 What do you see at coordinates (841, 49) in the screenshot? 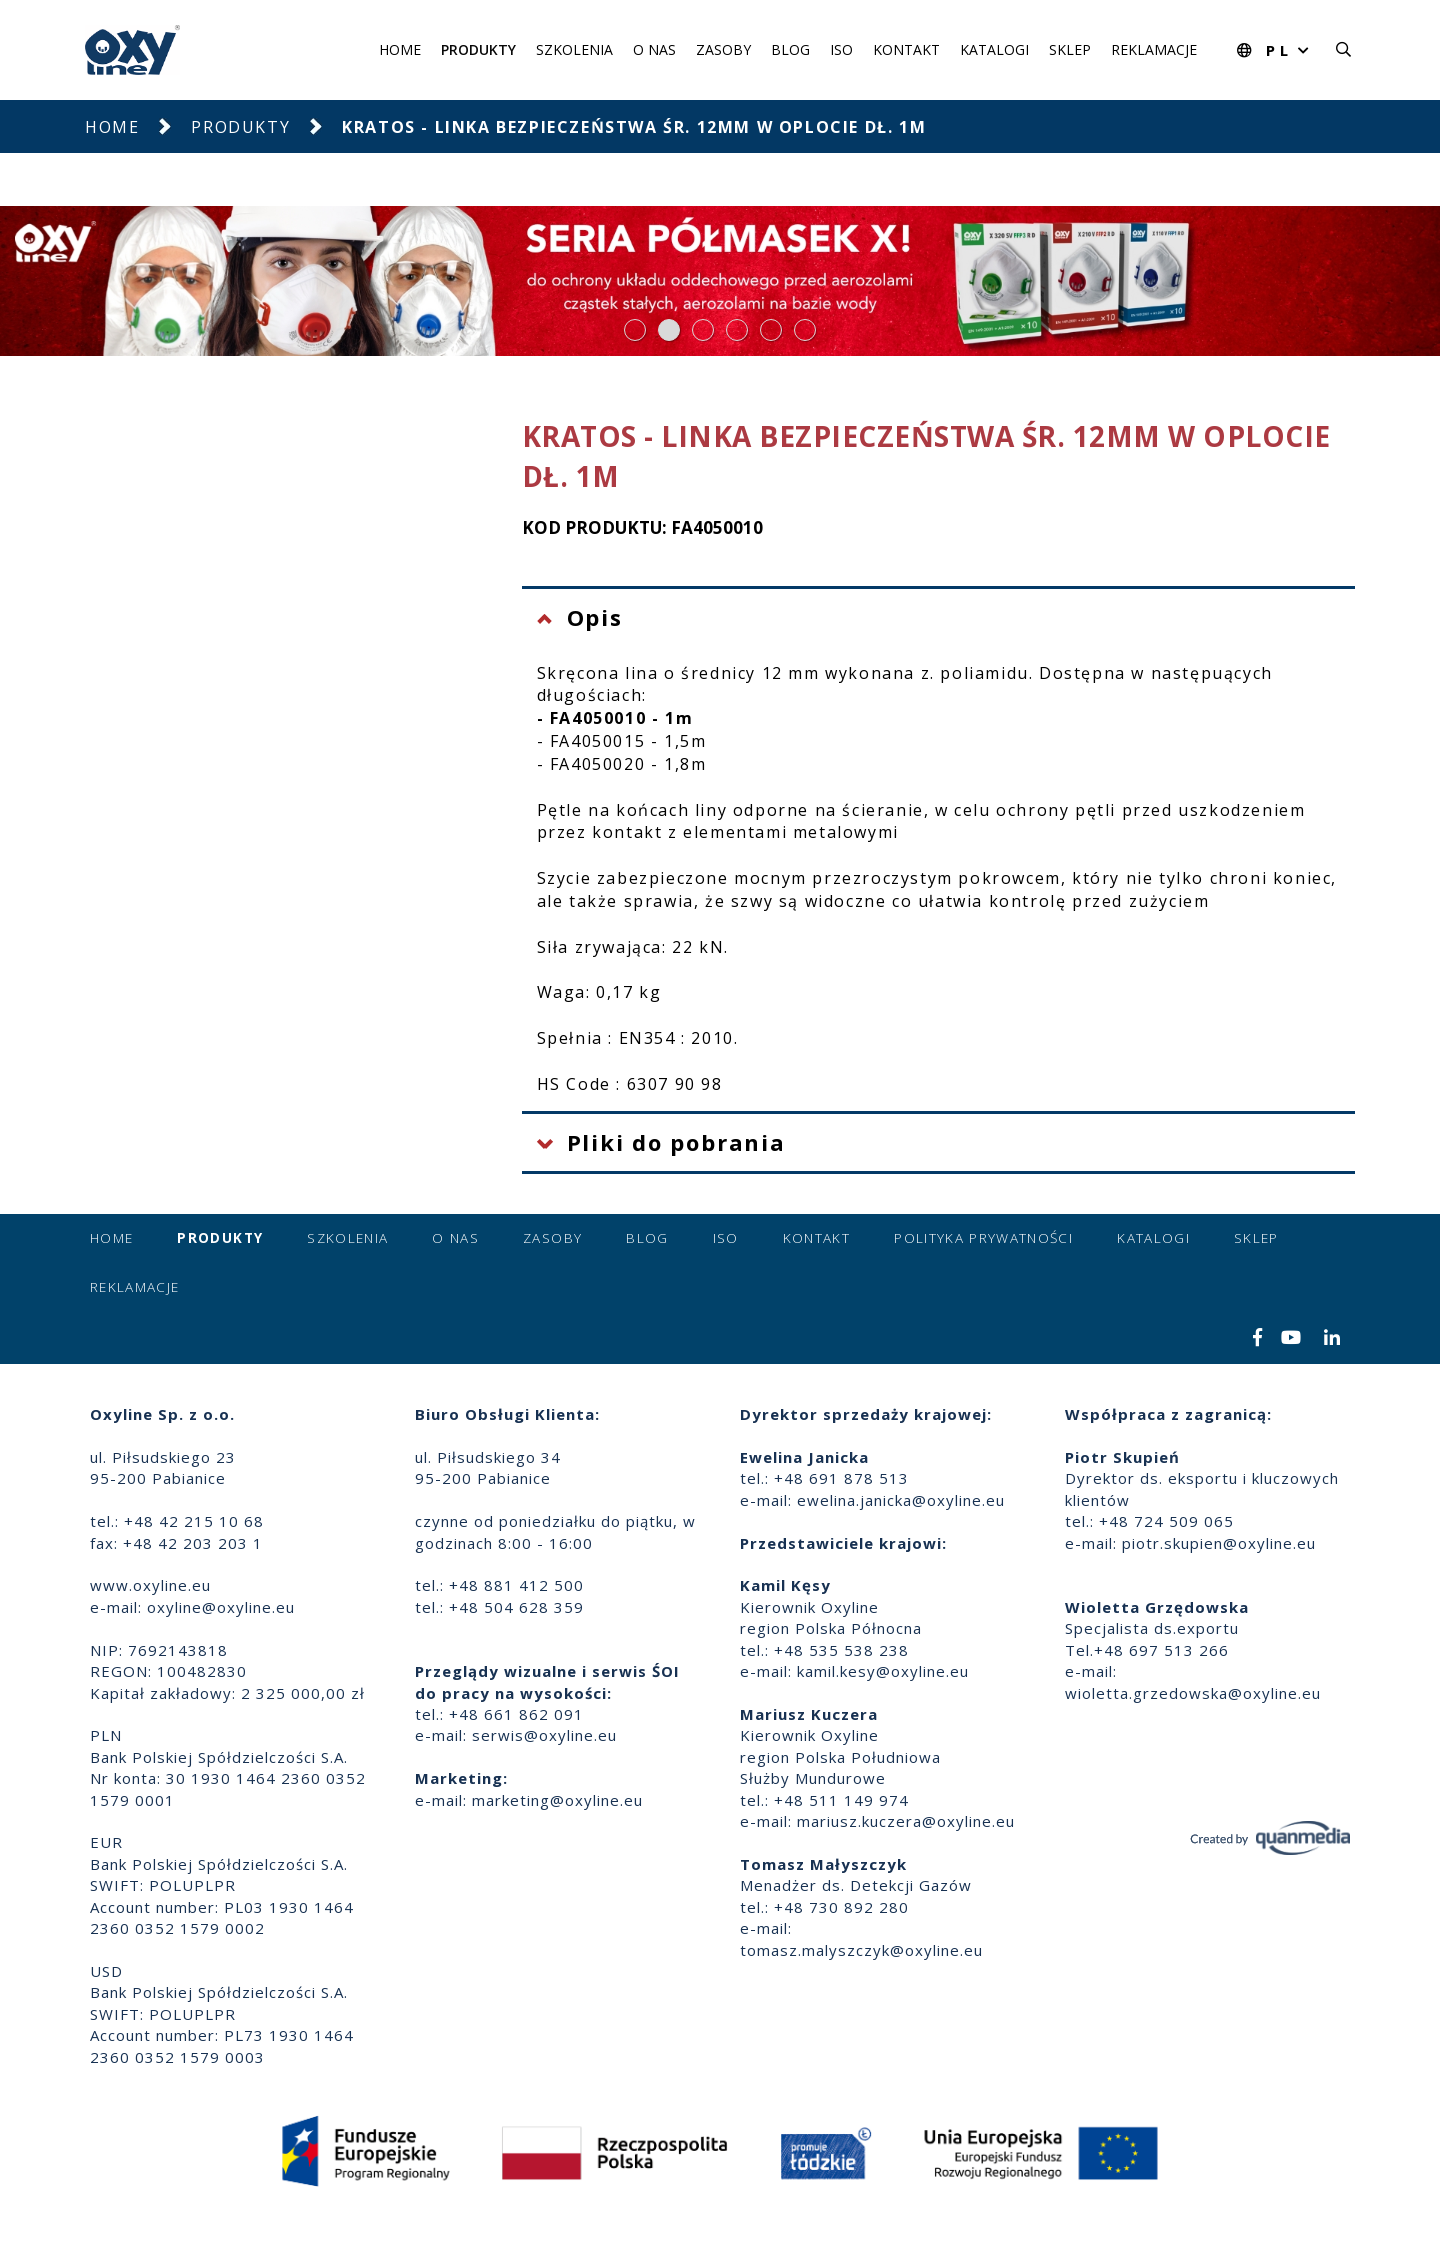
I see `ISO` at bounding box center [841, 49].